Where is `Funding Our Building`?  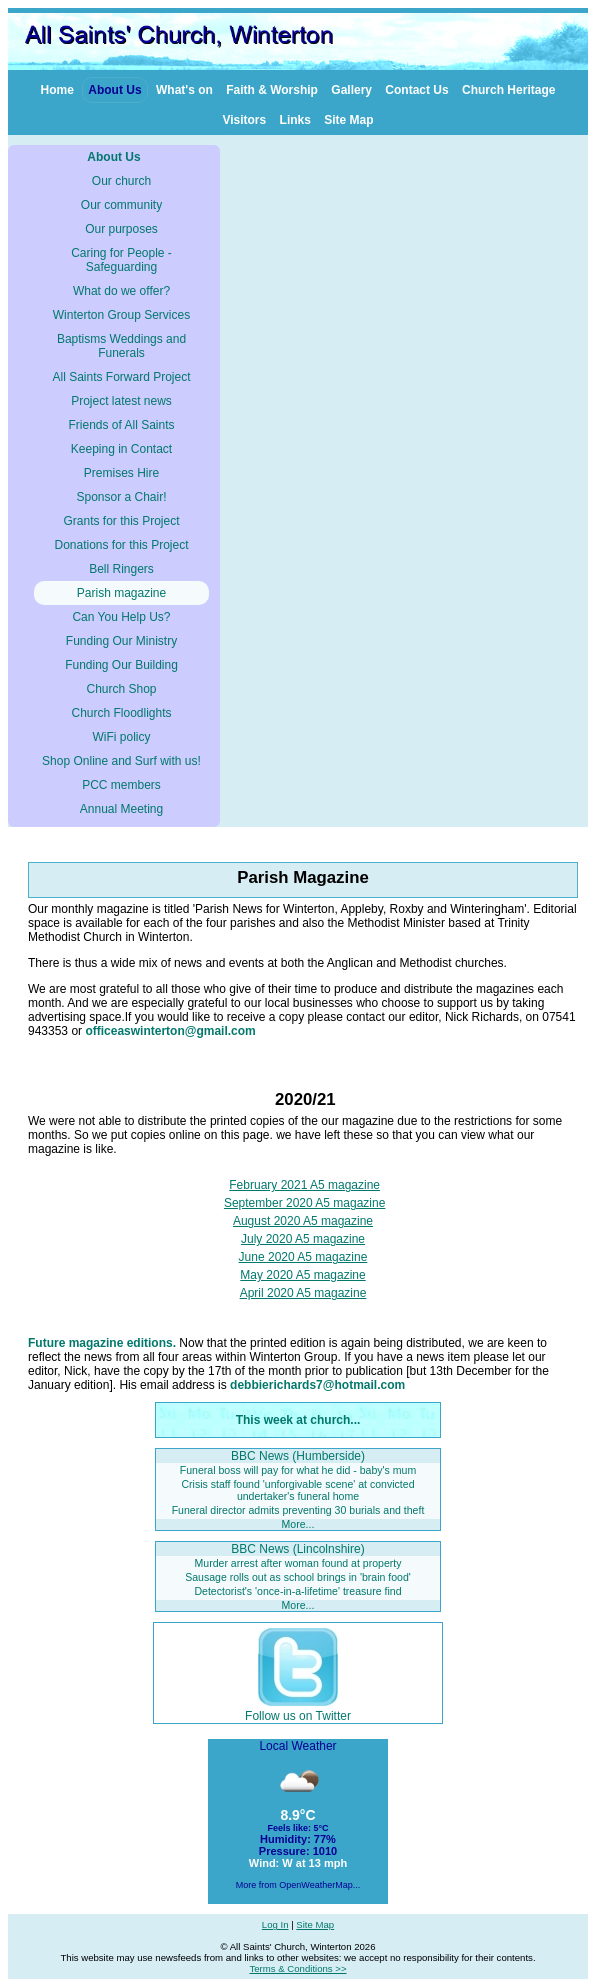 Funding Our Building is located at coordinates (121, 665).